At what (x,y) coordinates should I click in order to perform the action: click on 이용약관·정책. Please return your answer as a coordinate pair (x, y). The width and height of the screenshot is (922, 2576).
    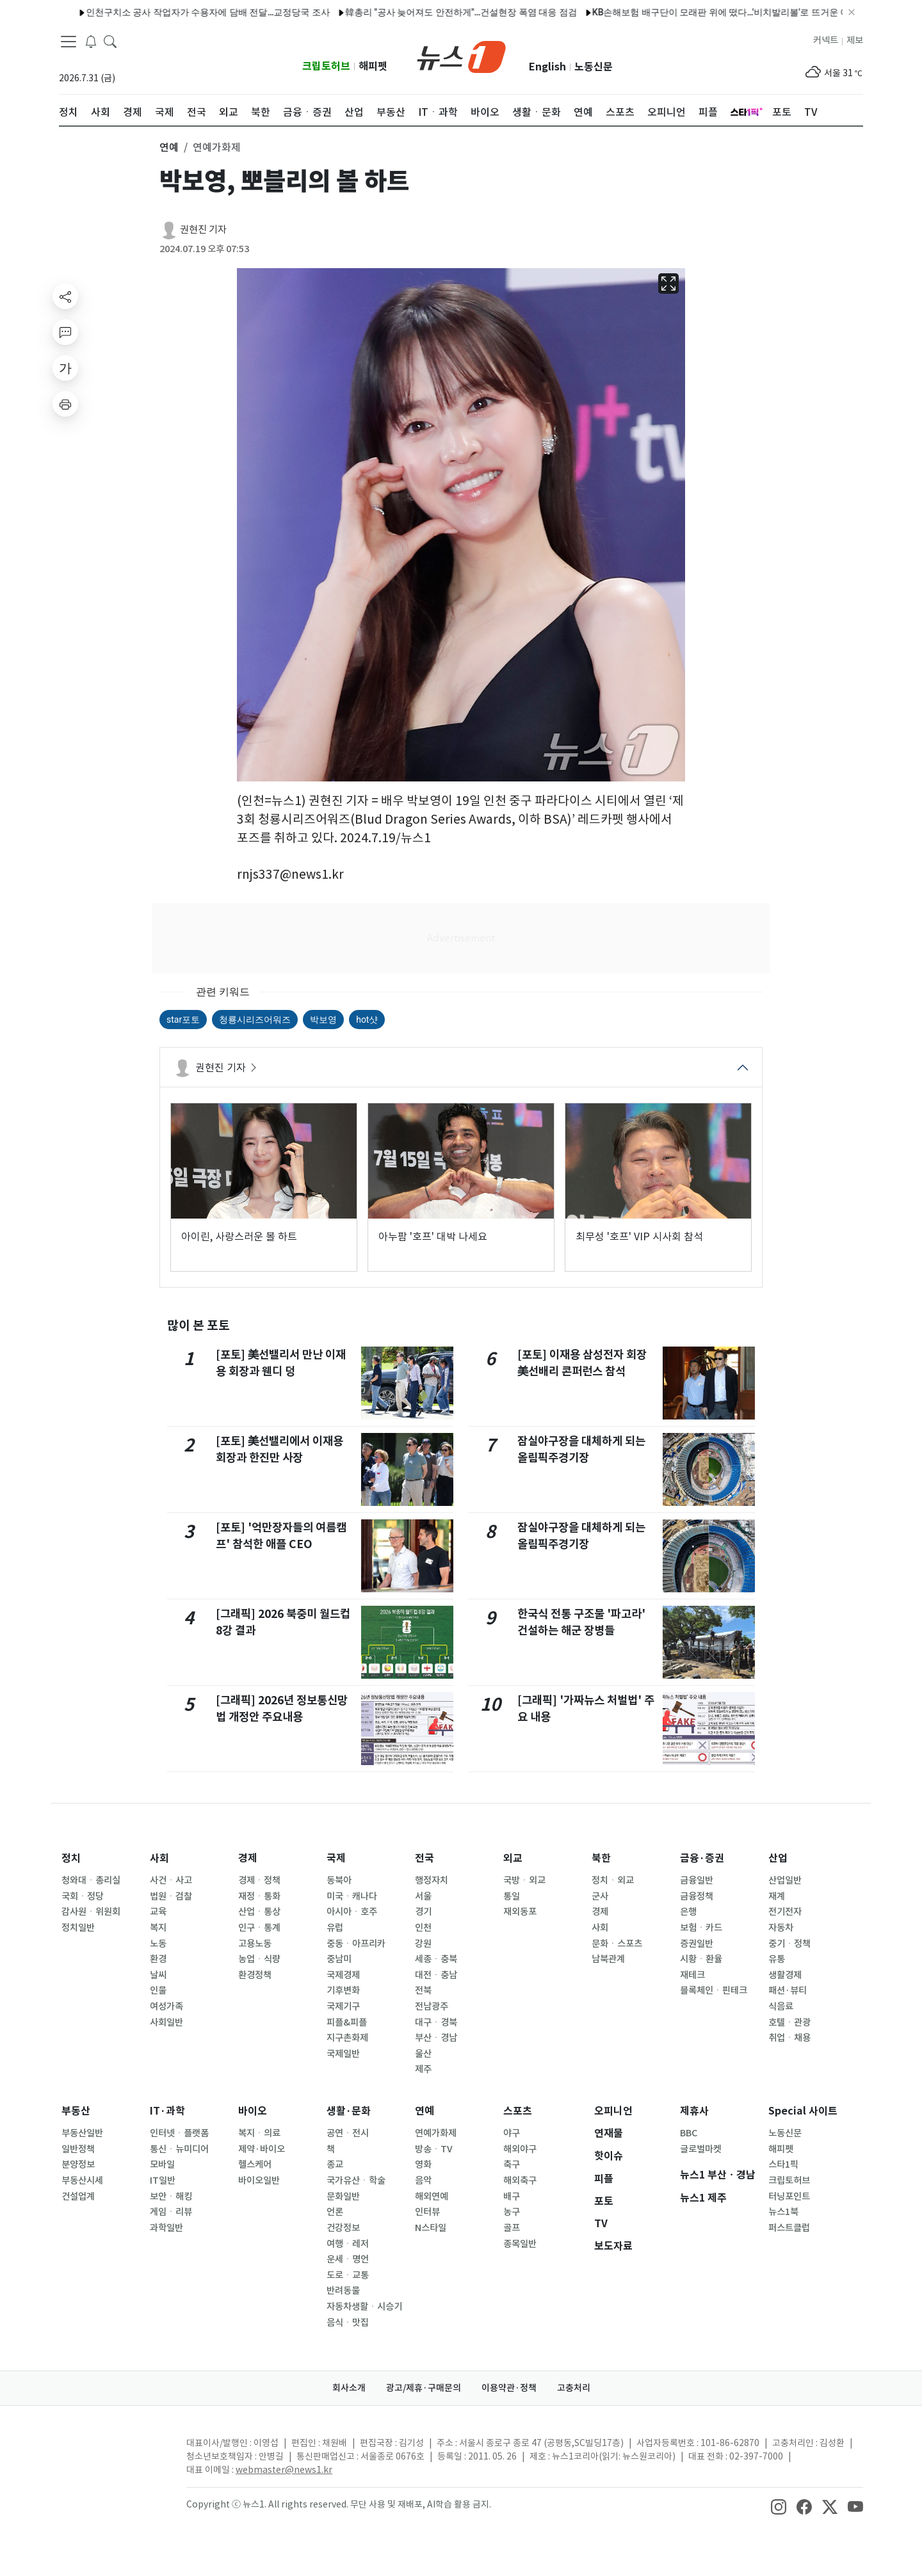
    Looking at the image, I should click on (509, 2388).